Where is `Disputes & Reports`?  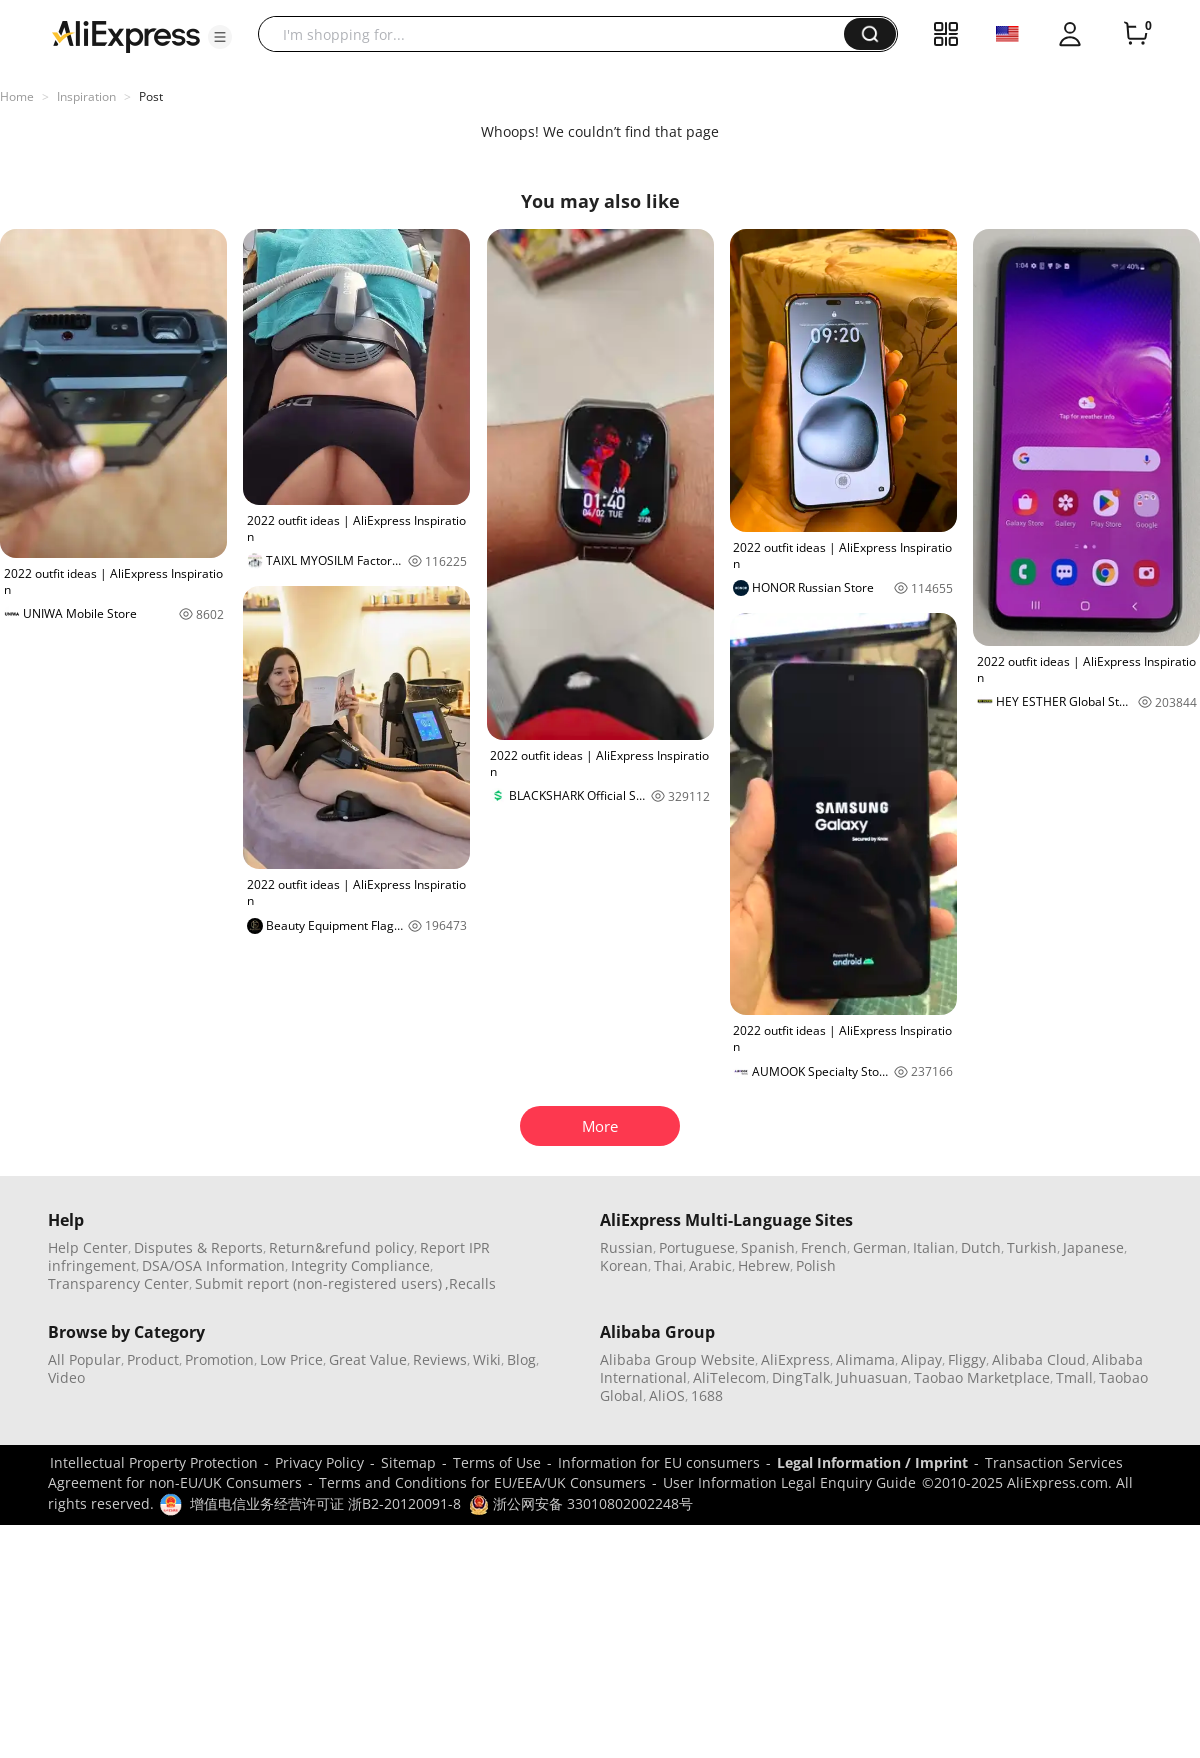
Disputes & Reports is located at coordinates (198, 1247).